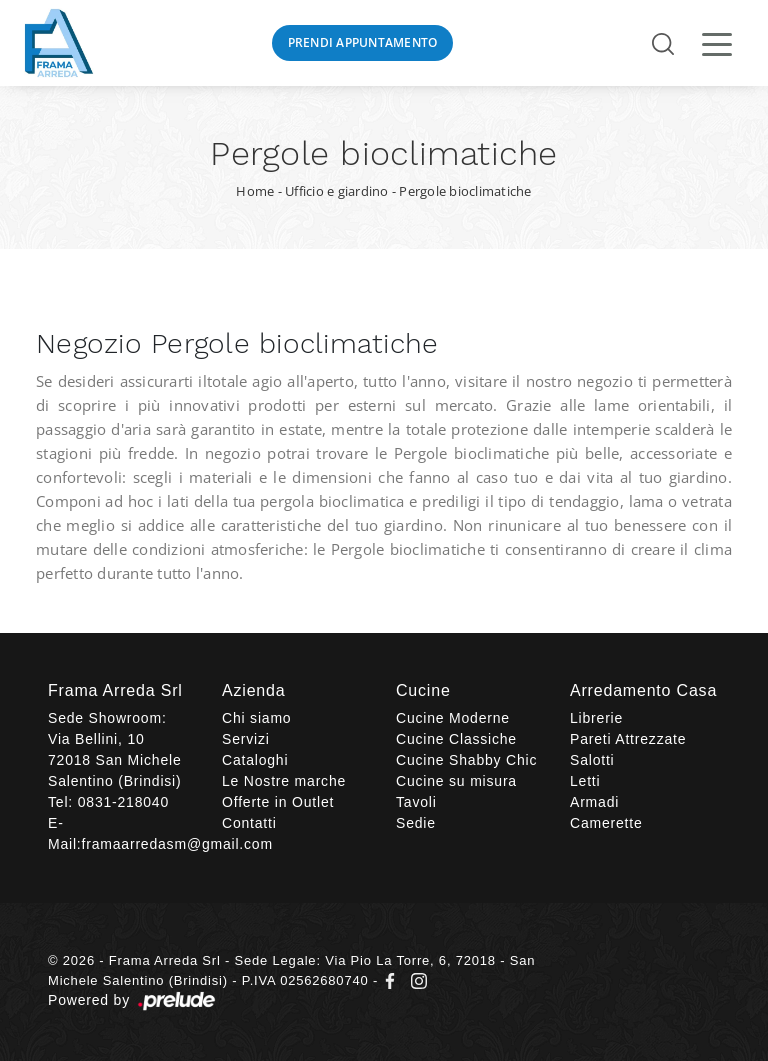  I want to click on Cucine Classiche, so click(456, 739).